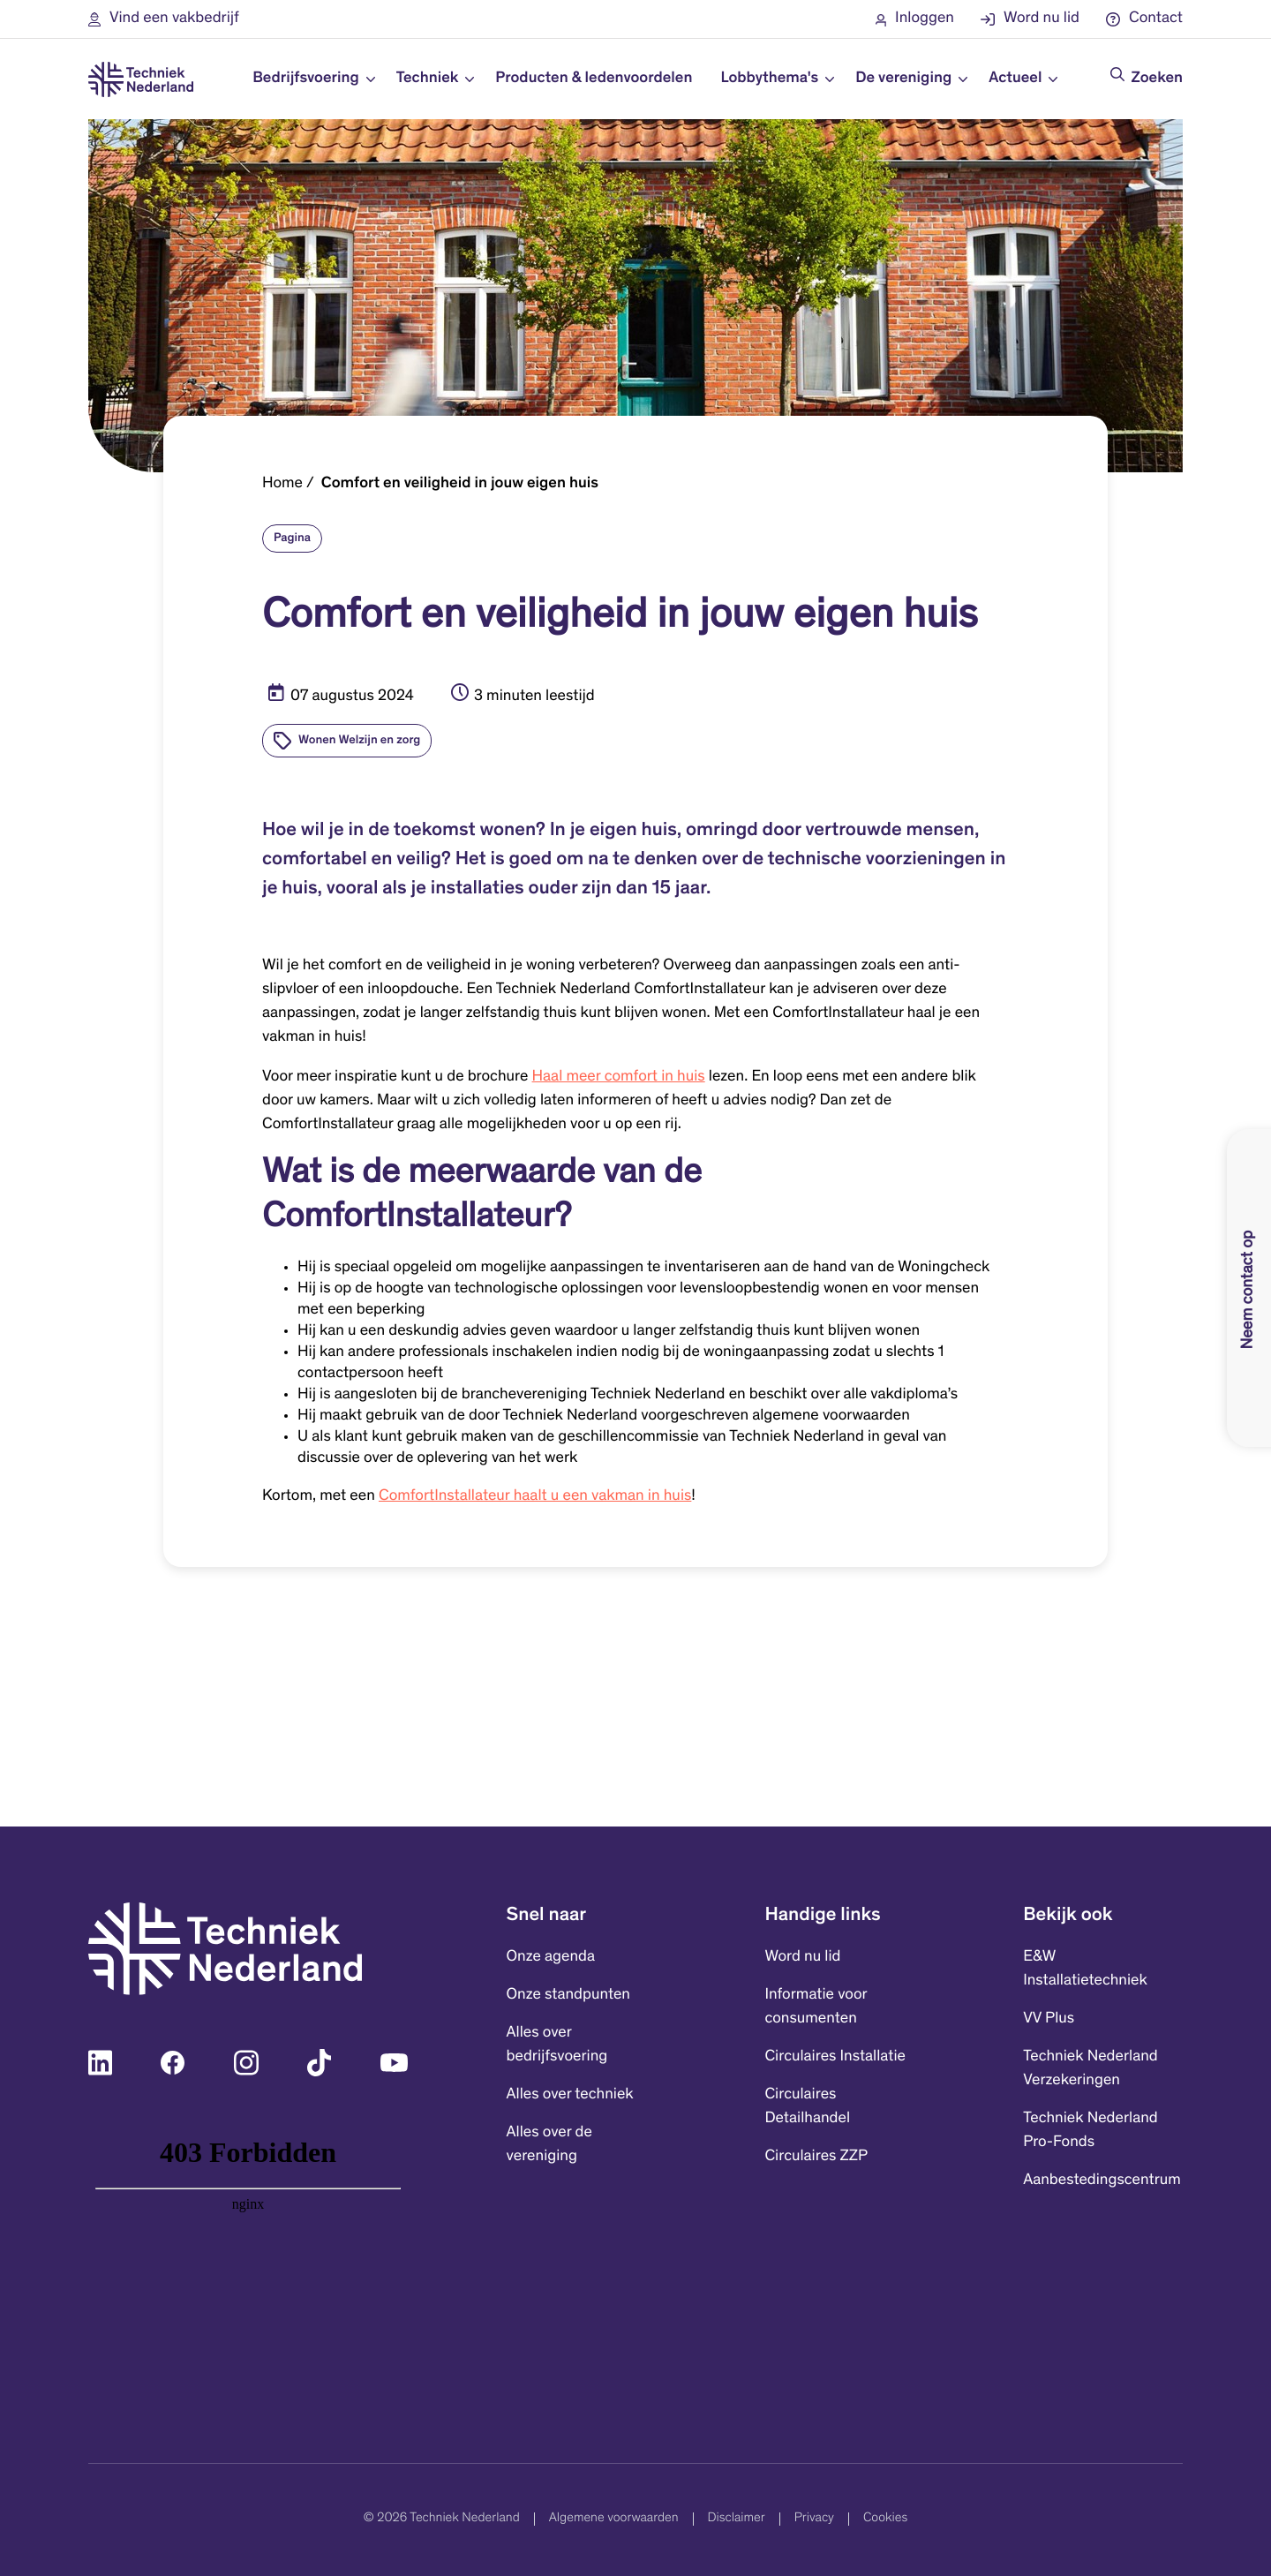  I want to click on Cookies, so click(885, 2519).